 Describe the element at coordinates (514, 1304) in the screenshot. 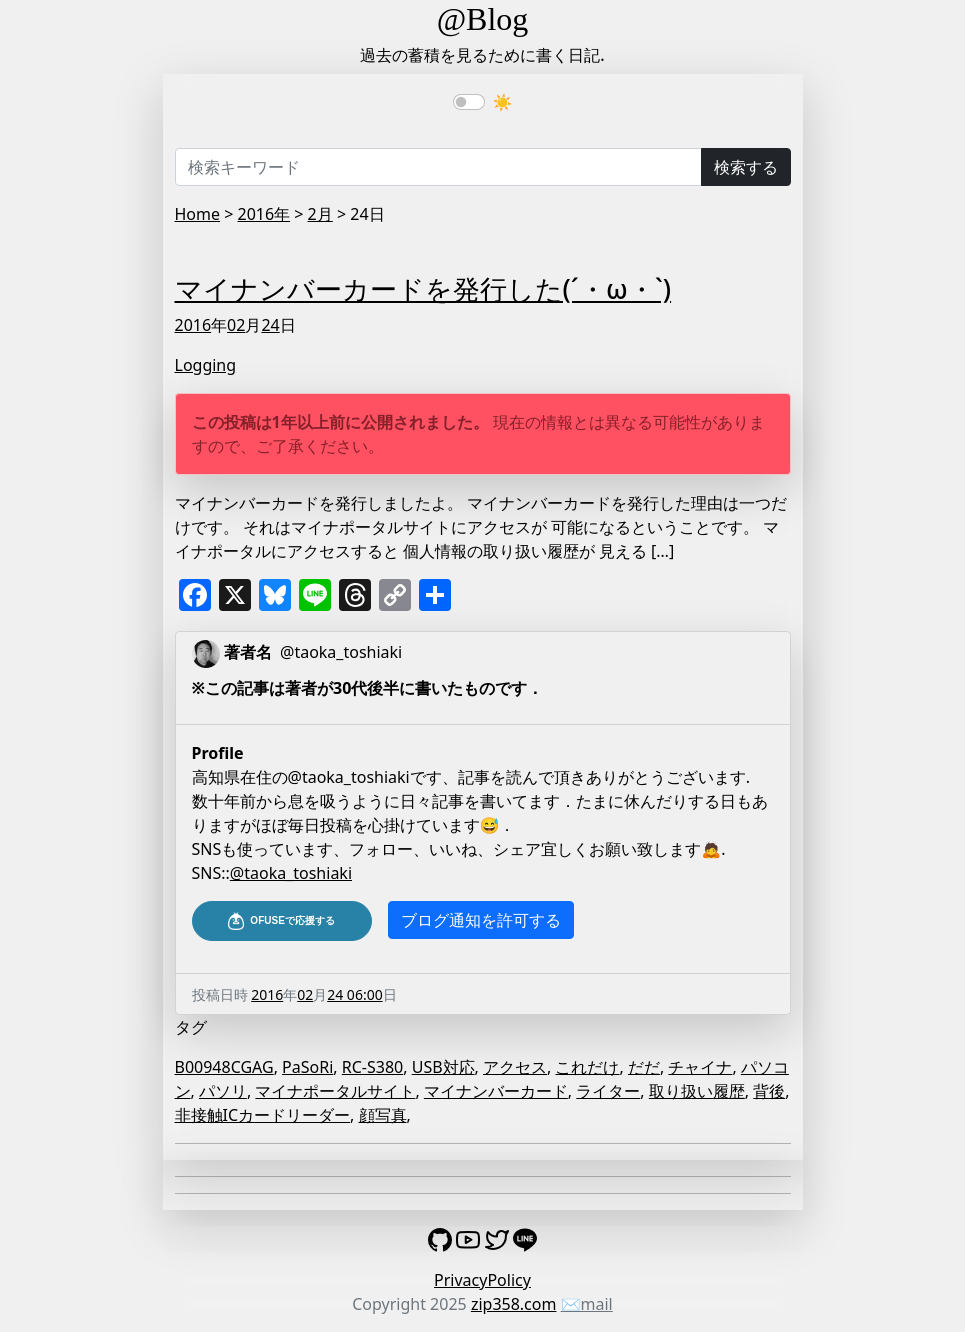

I see `zip358.com` at that location.